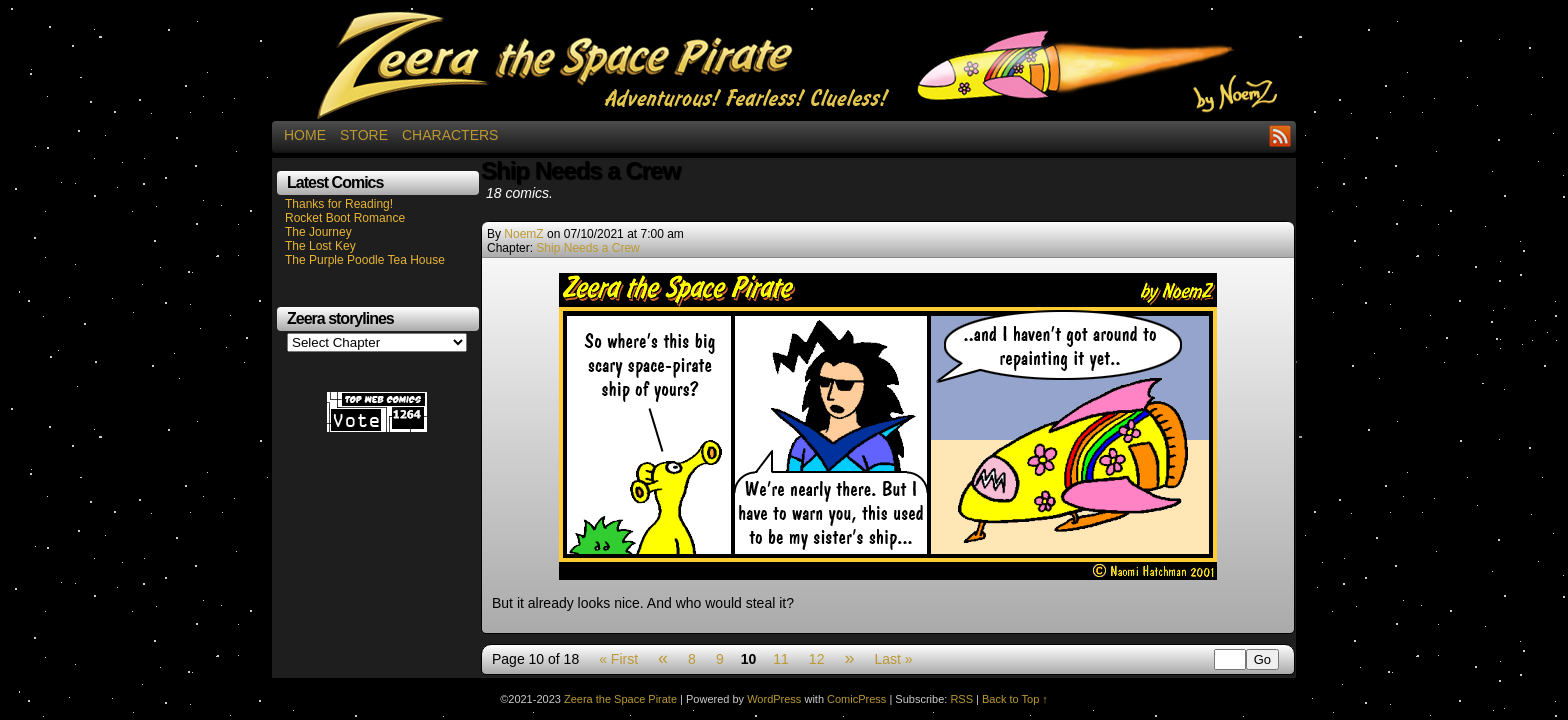 The image size is (1568, 720). What do you see at coordinates (784, 65) in the screenshot?
I see `Zeera the Space Pirate` at bounding box center [784, 65].